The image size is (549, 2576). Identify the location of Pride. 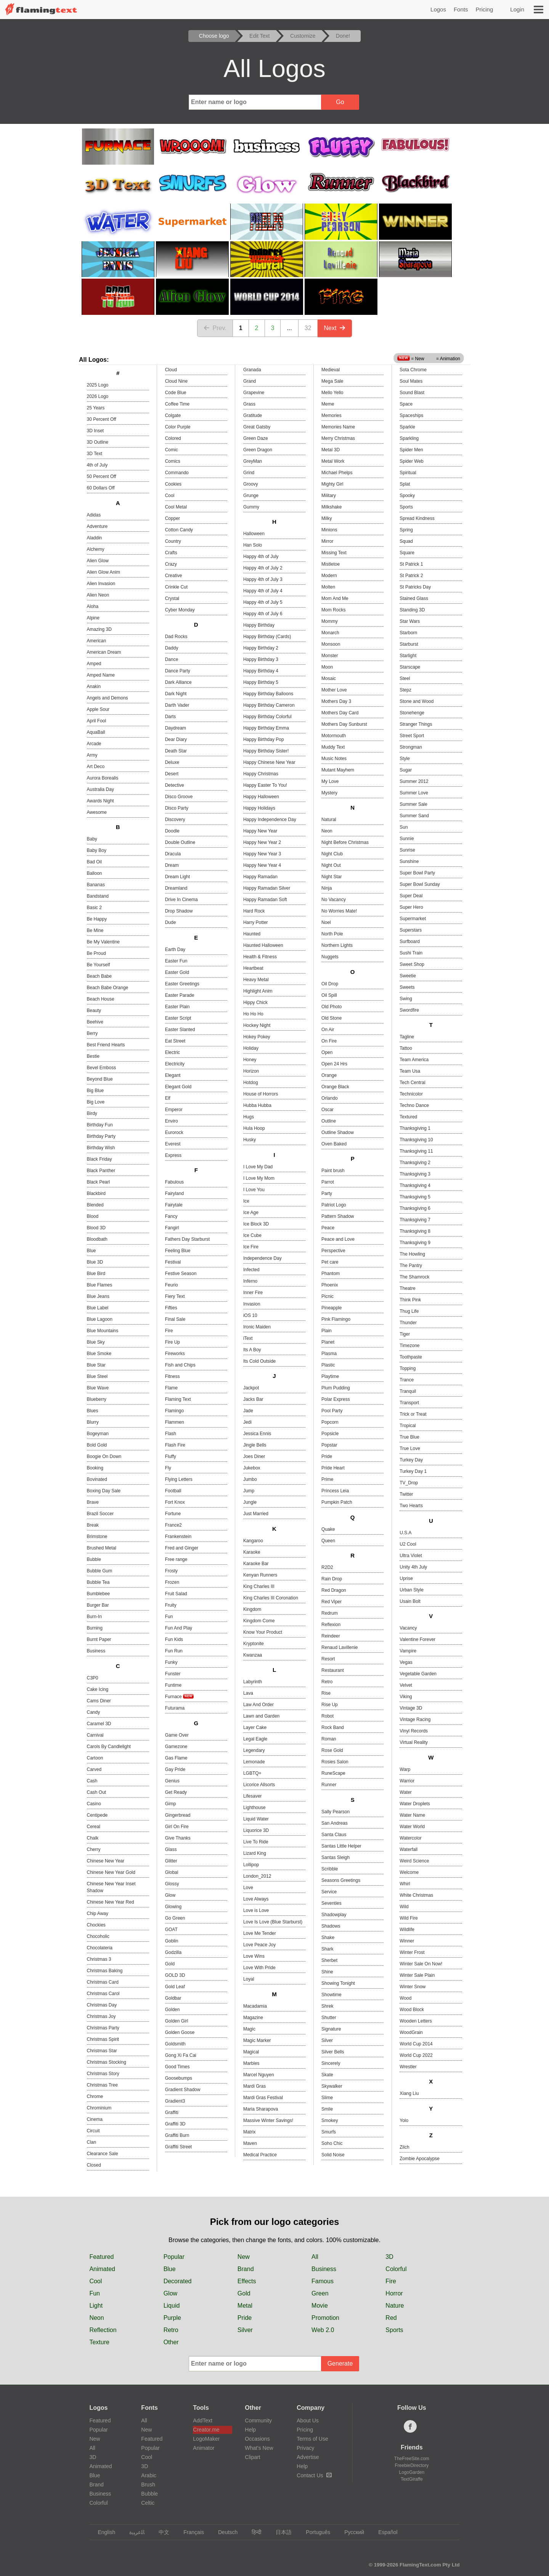
(326, 1456).